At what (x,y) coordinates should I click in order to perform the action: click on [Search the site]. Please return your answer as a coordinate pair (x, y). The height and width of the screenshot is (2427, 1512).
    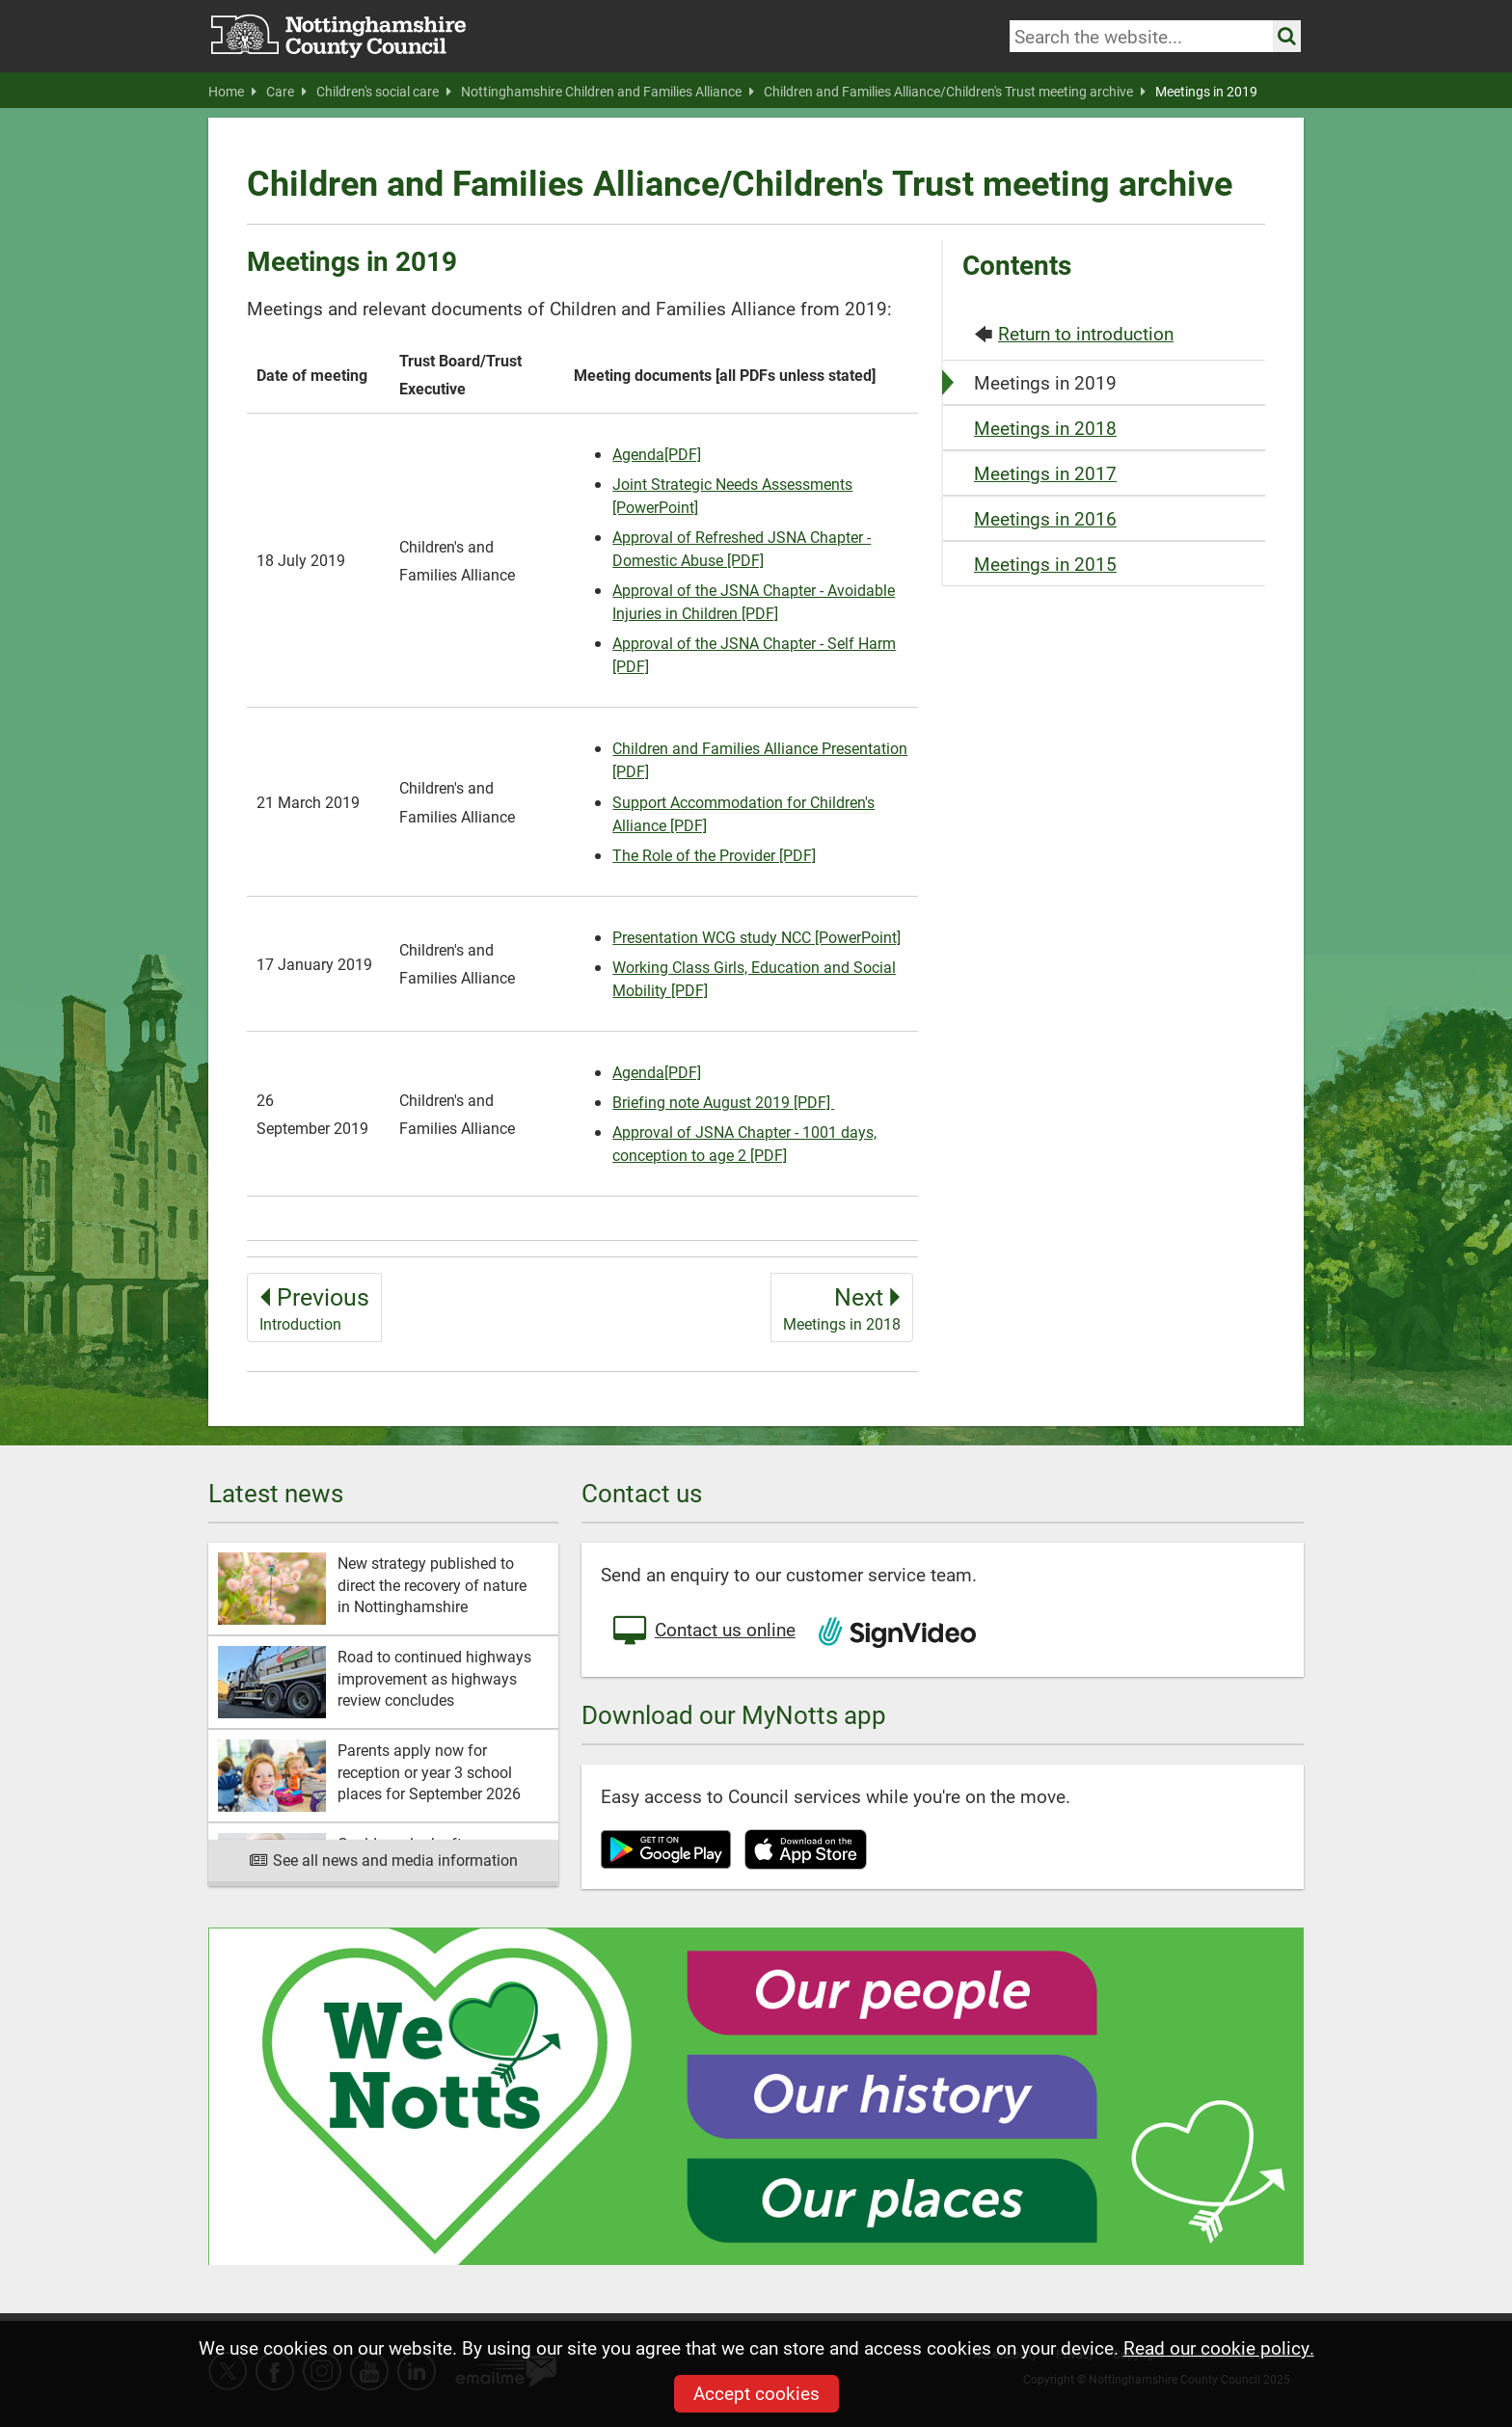
    Looking at the image, I should click on (1287, 36).